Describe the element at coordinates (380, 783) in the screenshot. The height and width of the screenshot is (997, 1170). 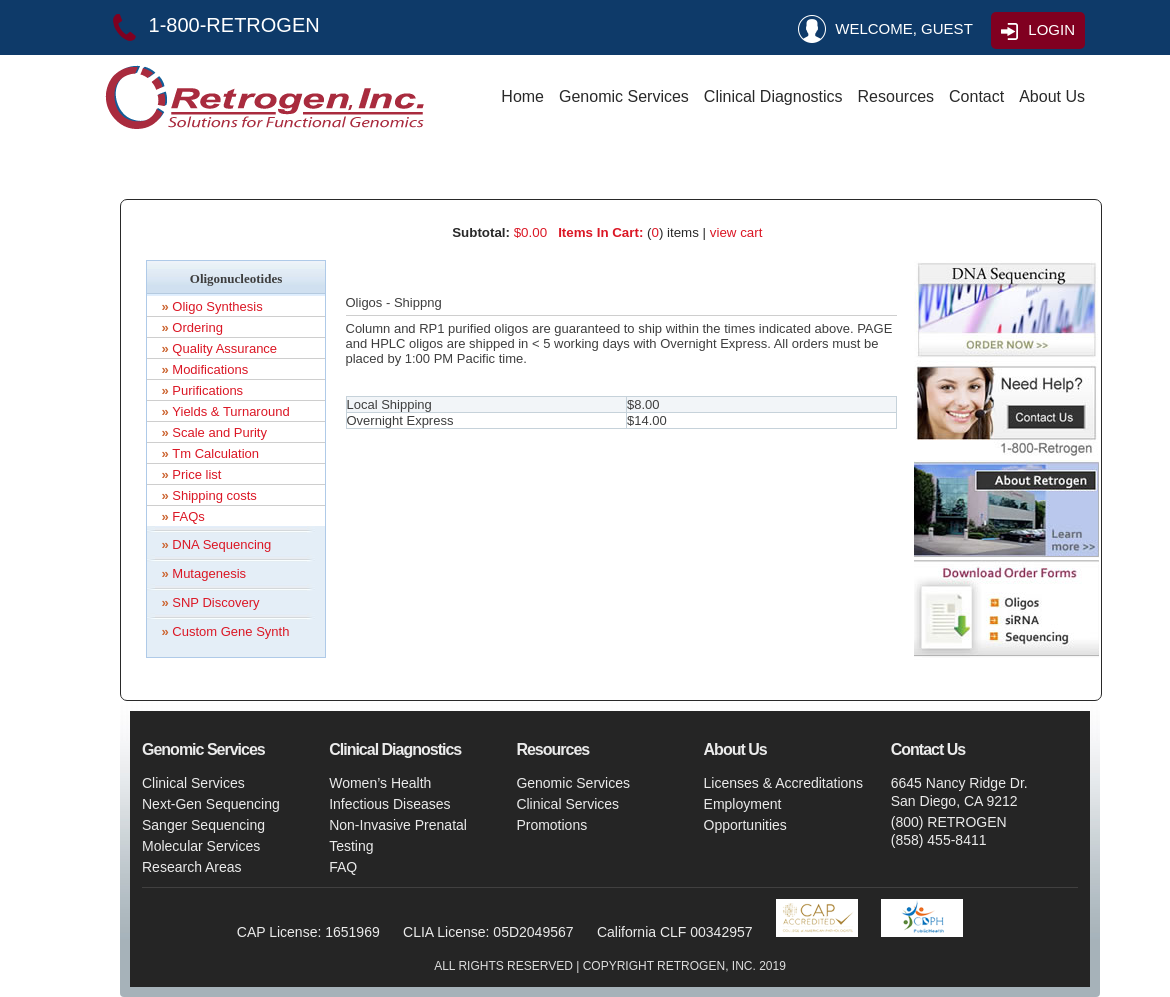
I see `Women’s Health` at that location.